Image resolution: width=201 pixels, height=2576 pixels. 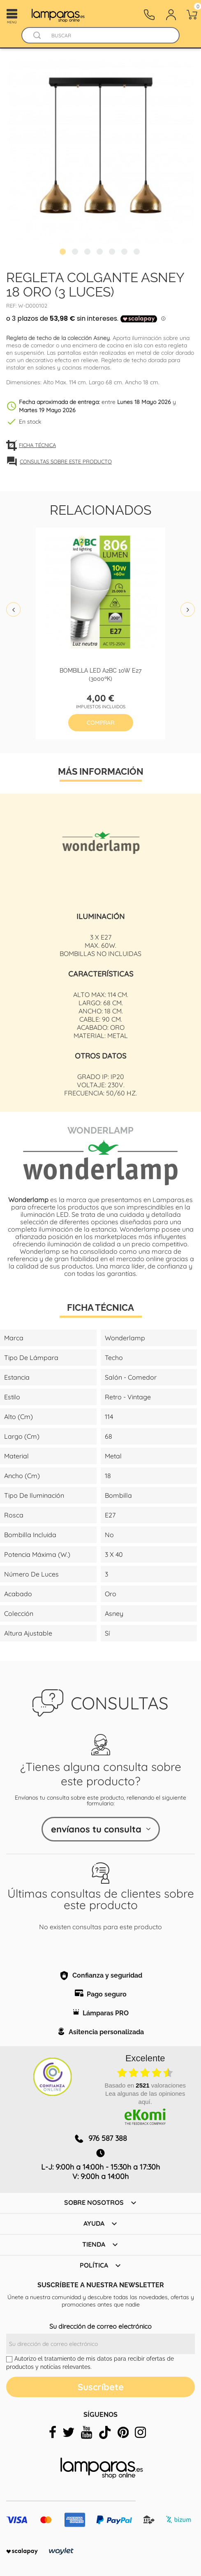 I want to click on 6 [tab], so click(x=125, y=253).